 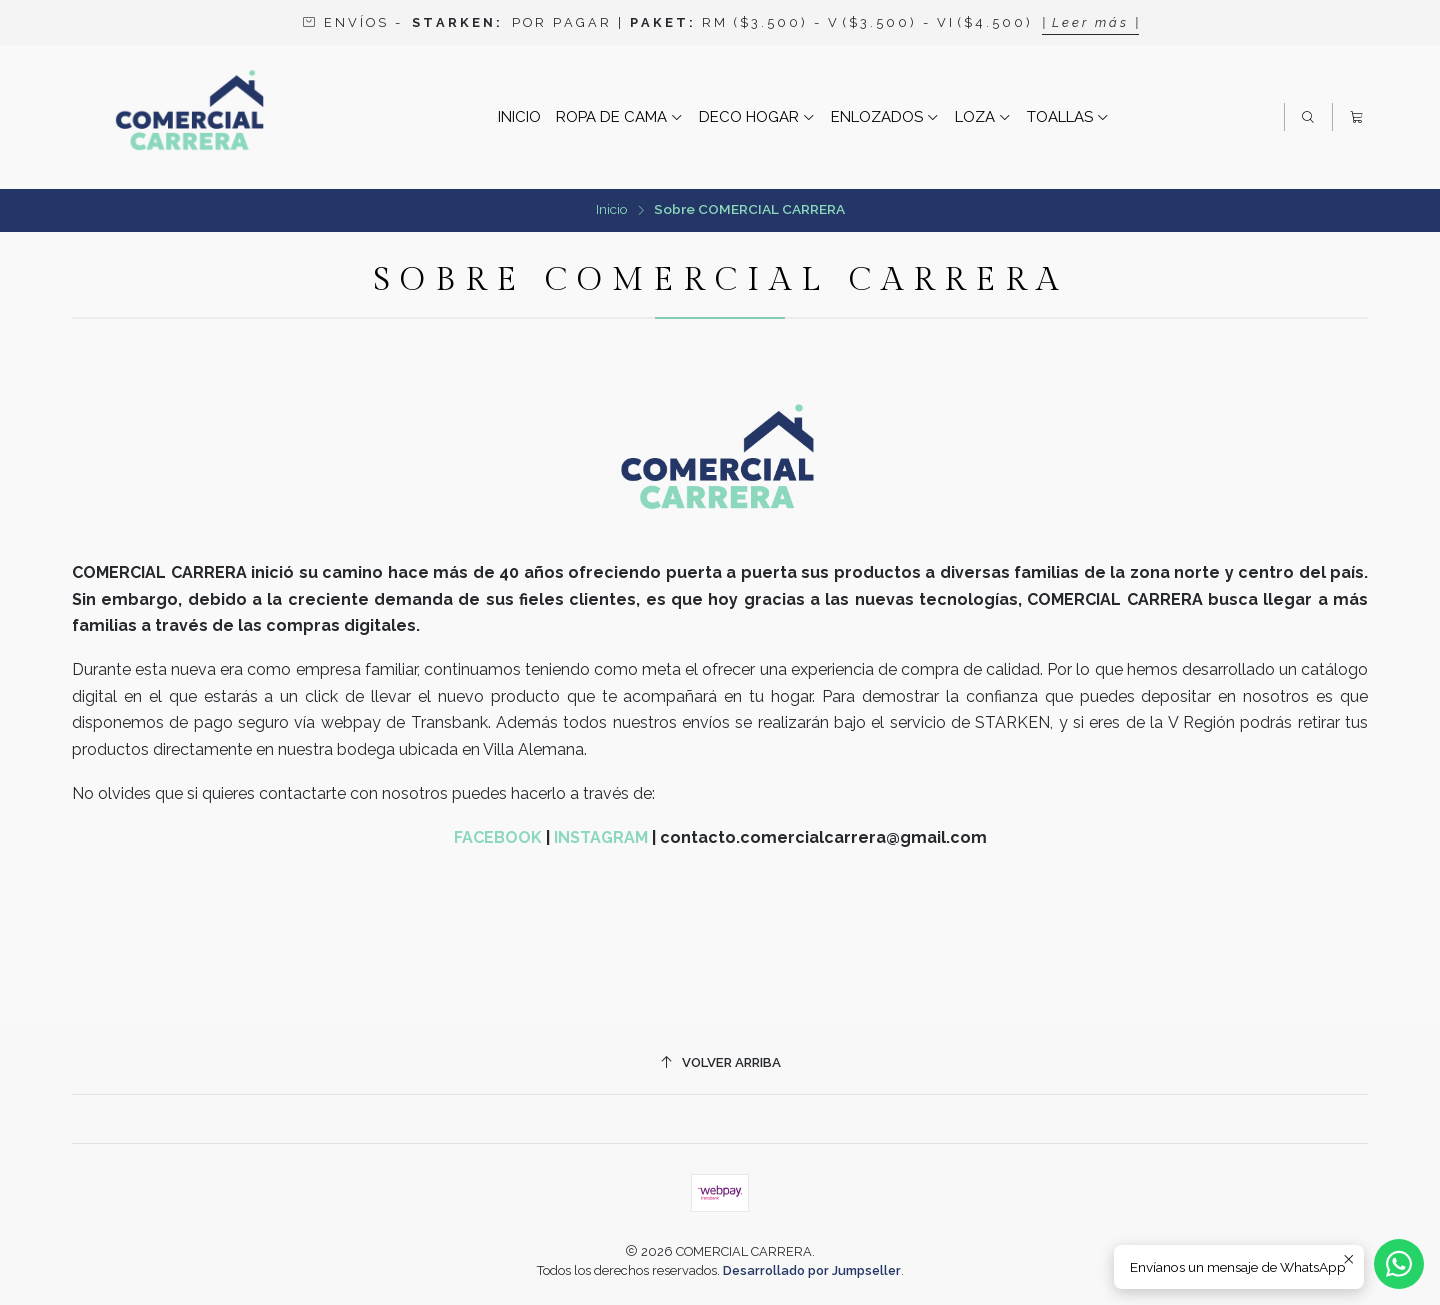 What do you see at coordinates (612, 210) in the screenshot?
I see `Inicio` at bounding box center [612, 210].